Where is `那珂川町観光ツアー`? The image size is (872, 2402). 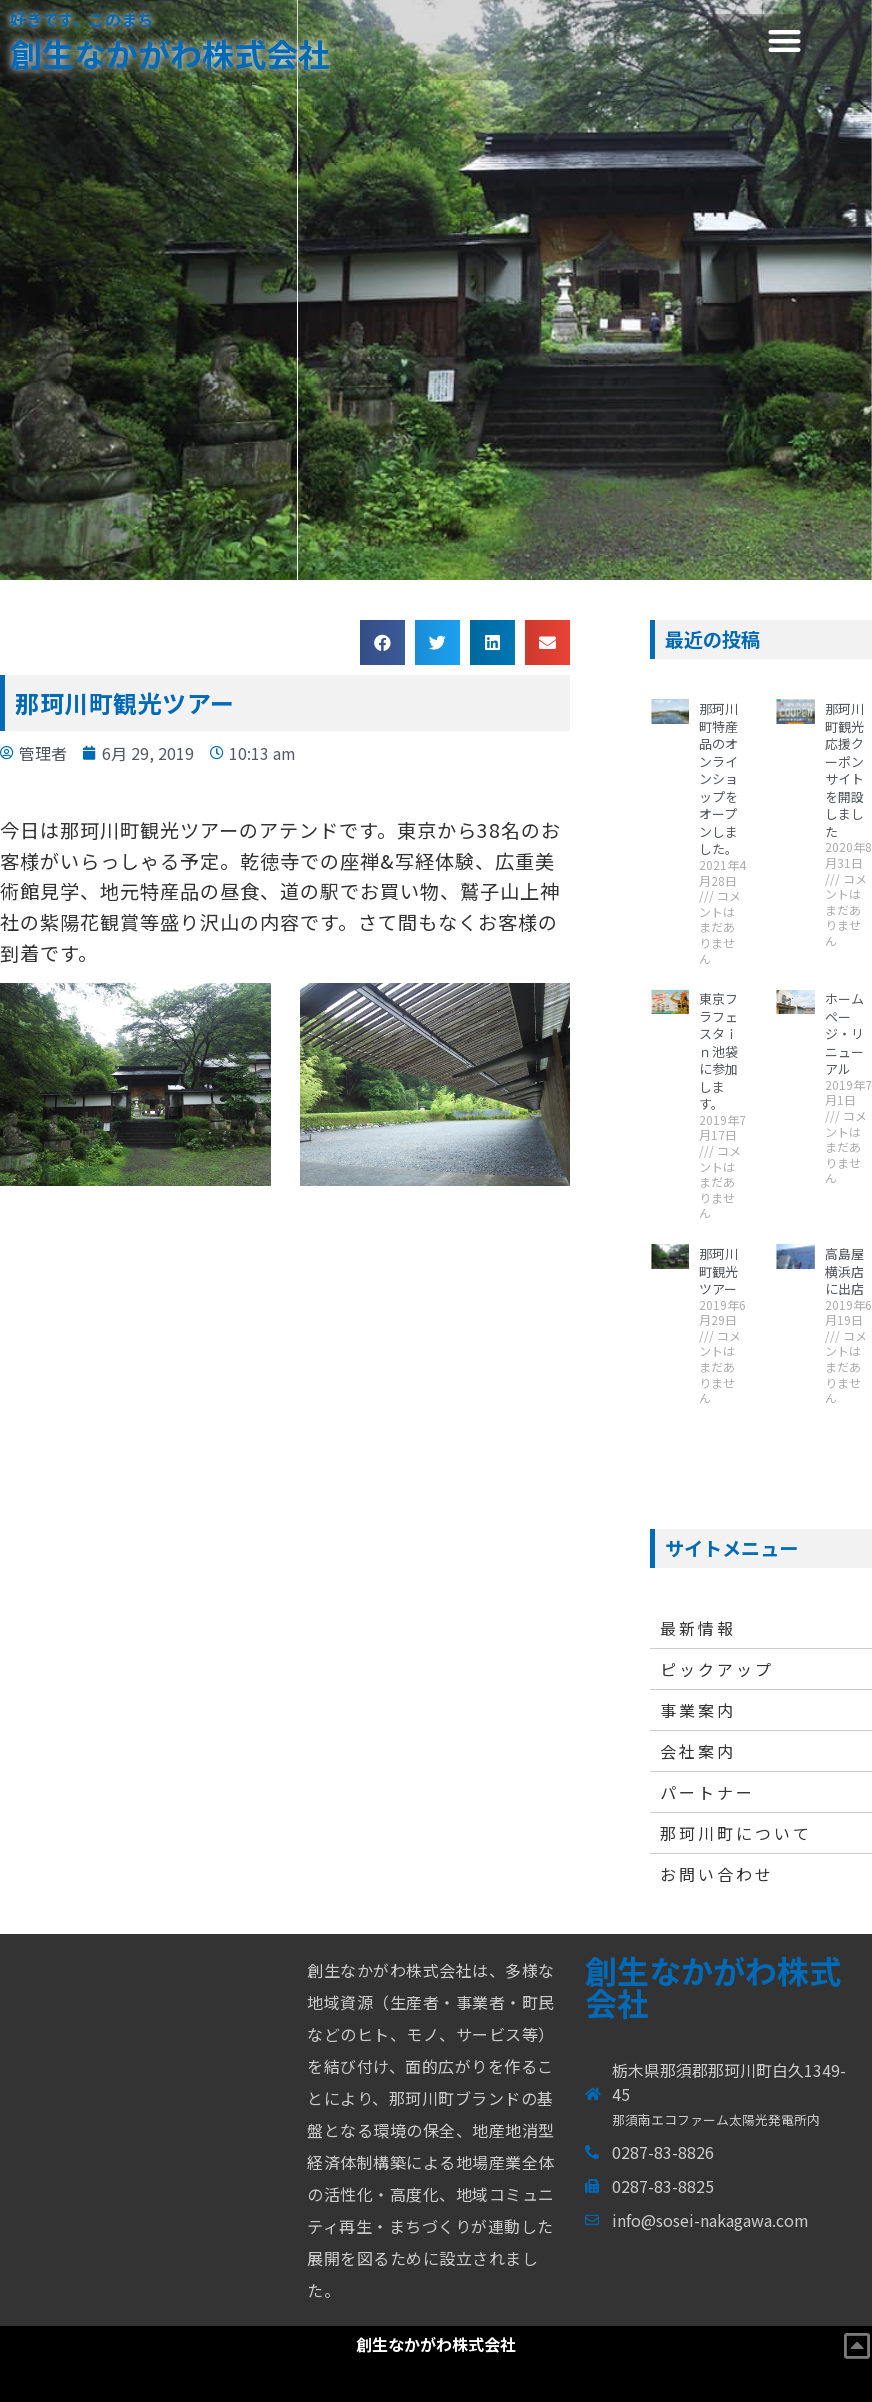
那珂川町観光ツアー is located at coordinates (718, 1271).